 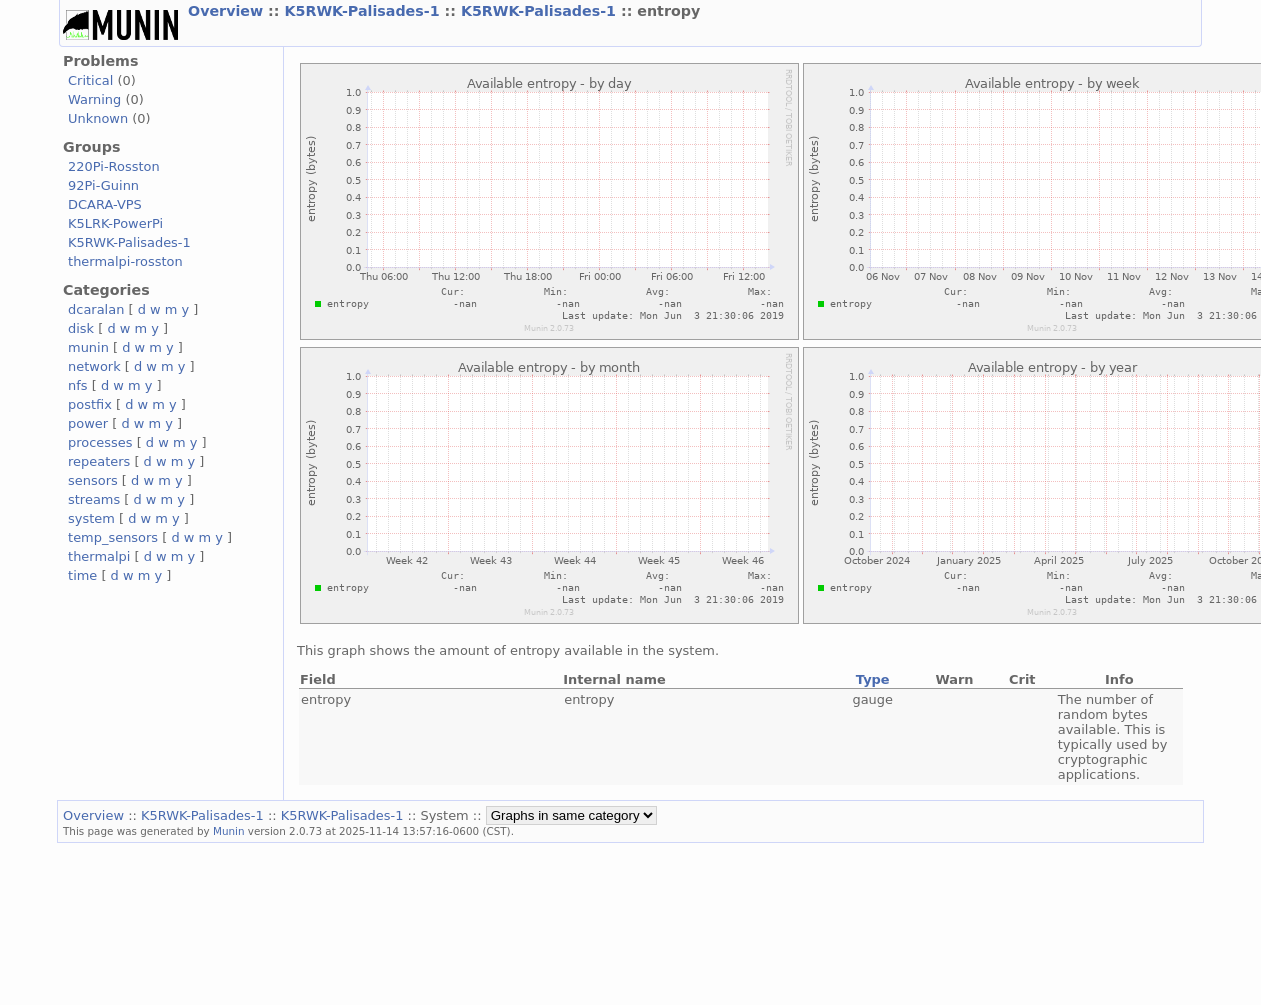 What do you see at coordinates (115, 223) in the screenshot?
I see `K5LRK-PowerPi` at bounding box center [115, 223].